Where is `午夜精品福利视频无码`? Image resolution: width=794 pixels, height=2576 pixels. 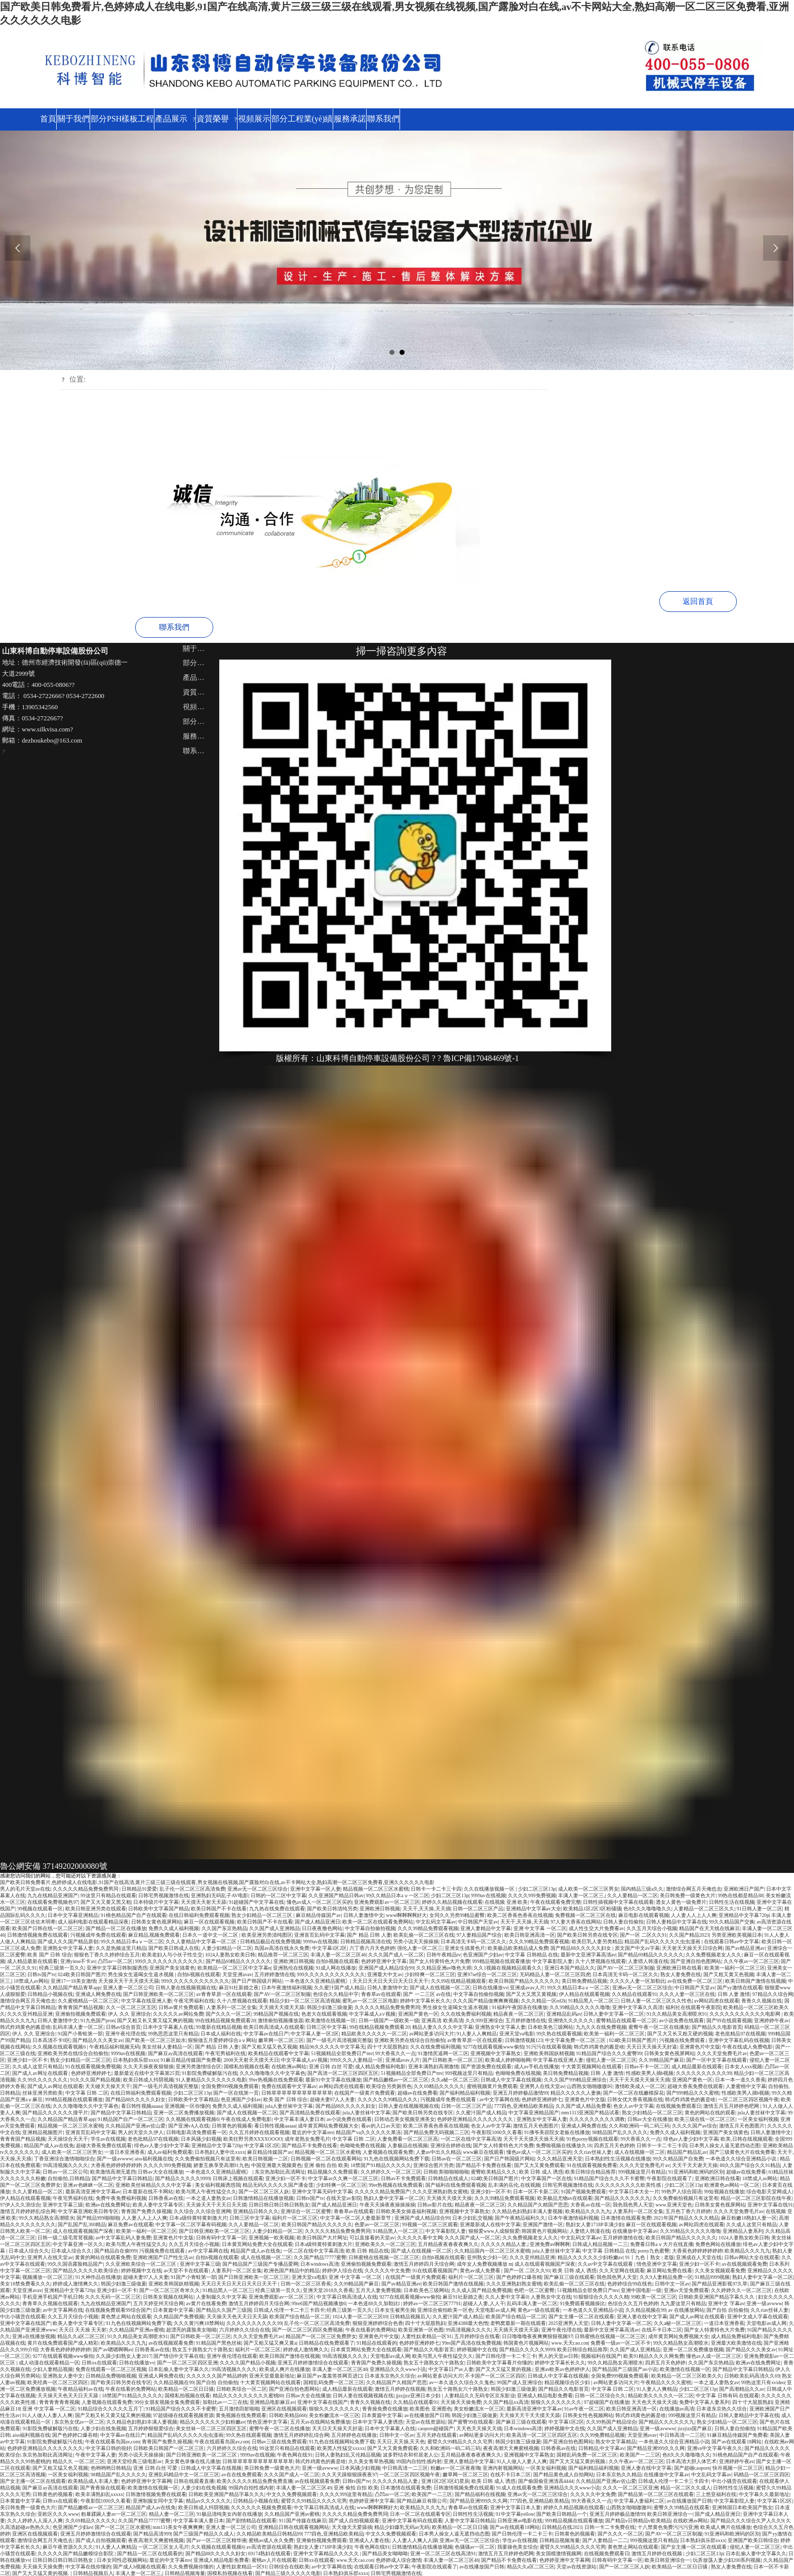 午夜精品福利视频无码 is located at coordinates (114, 2045).